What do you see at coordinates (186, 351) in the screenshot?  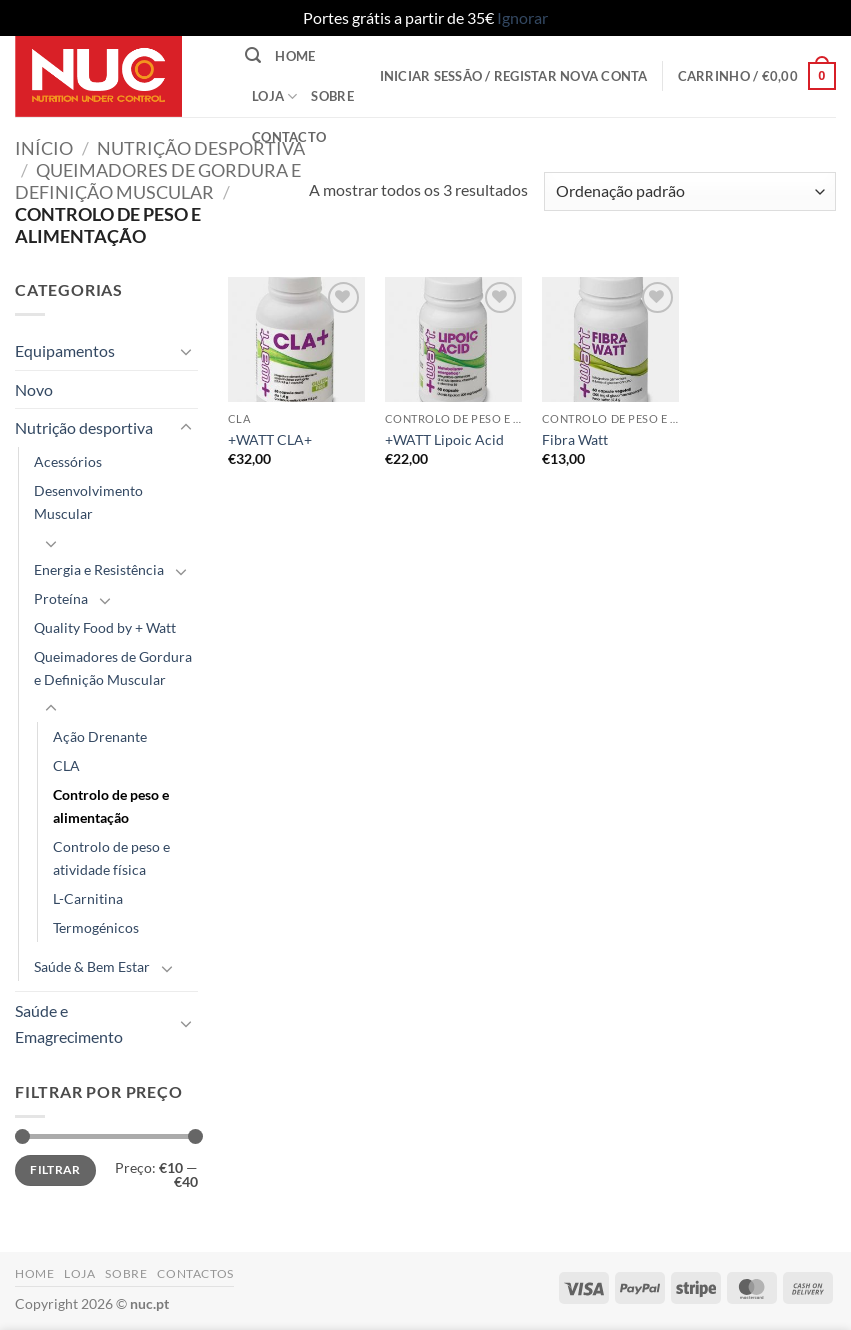 I see `[Toggle]` at bounding box center [186, 351].